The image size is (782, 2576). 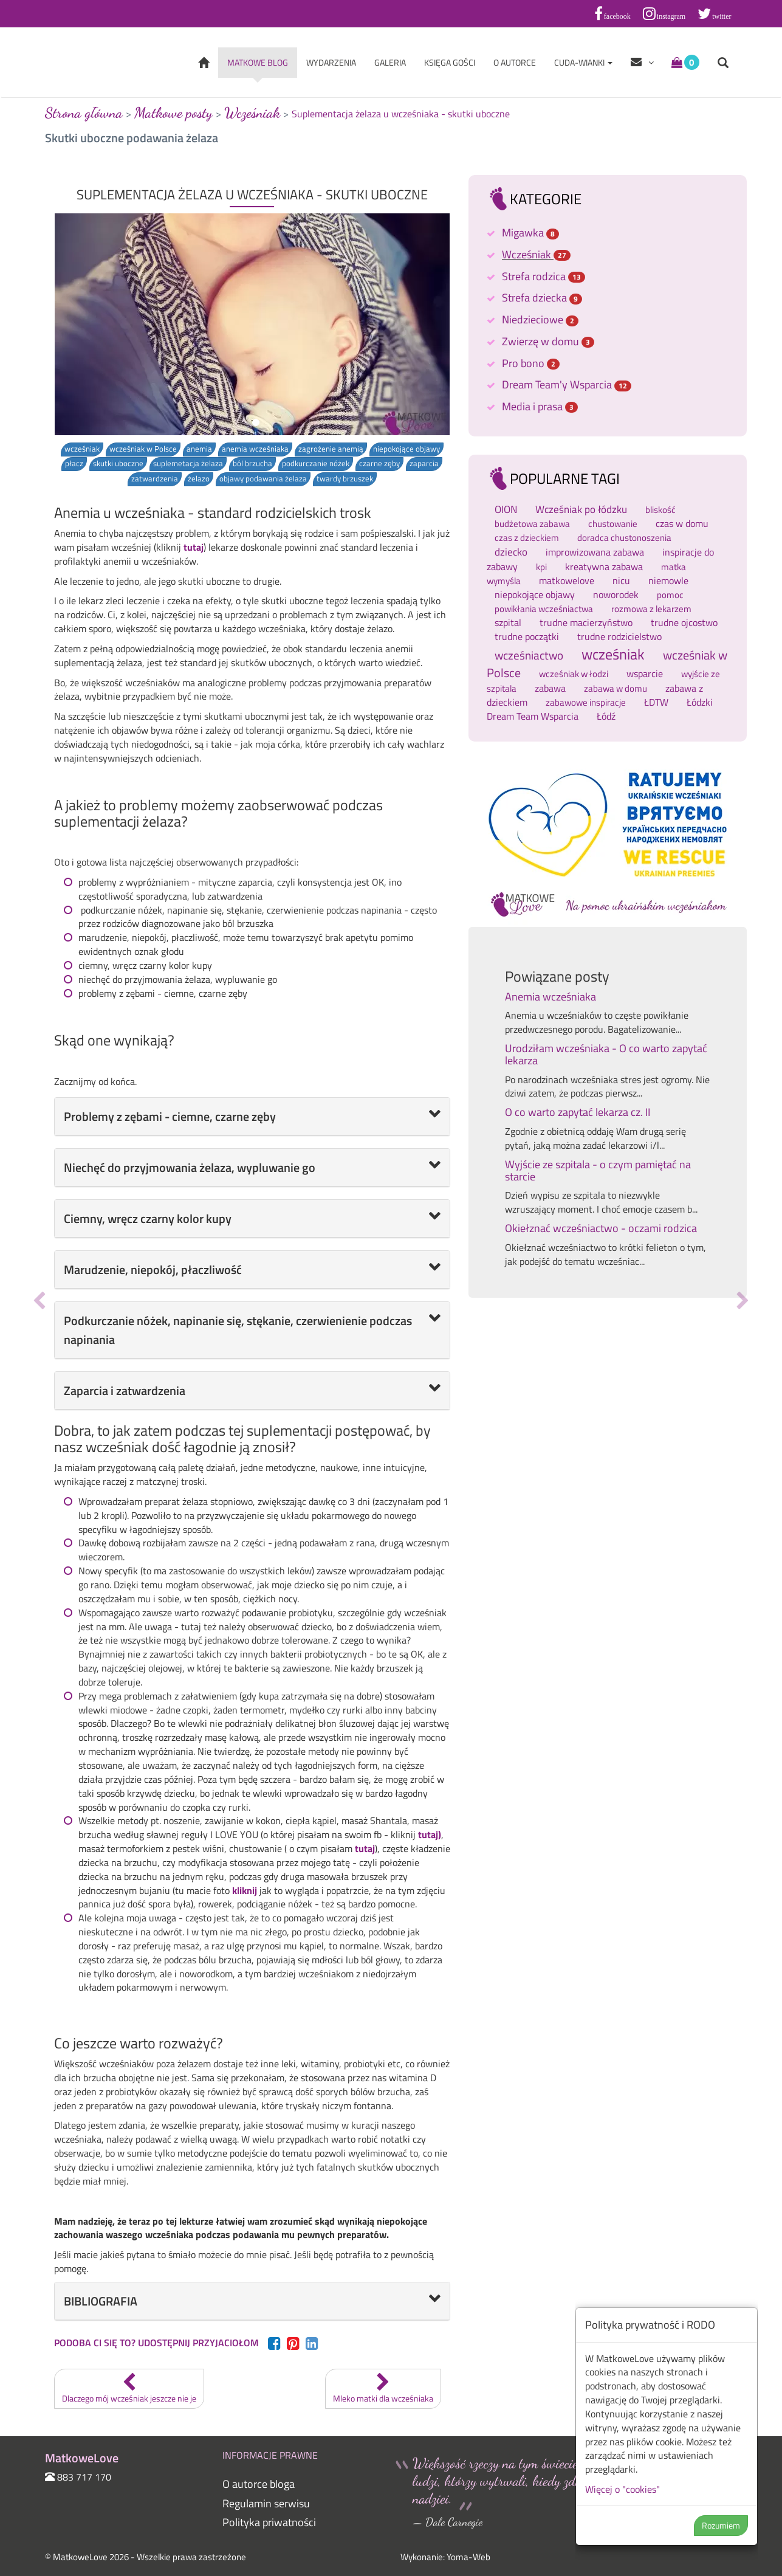 What do you see at coordinates (203, 63) in the screenshot?
I see `[Wróć do strony głównej]` at bounding box center [203, 63].